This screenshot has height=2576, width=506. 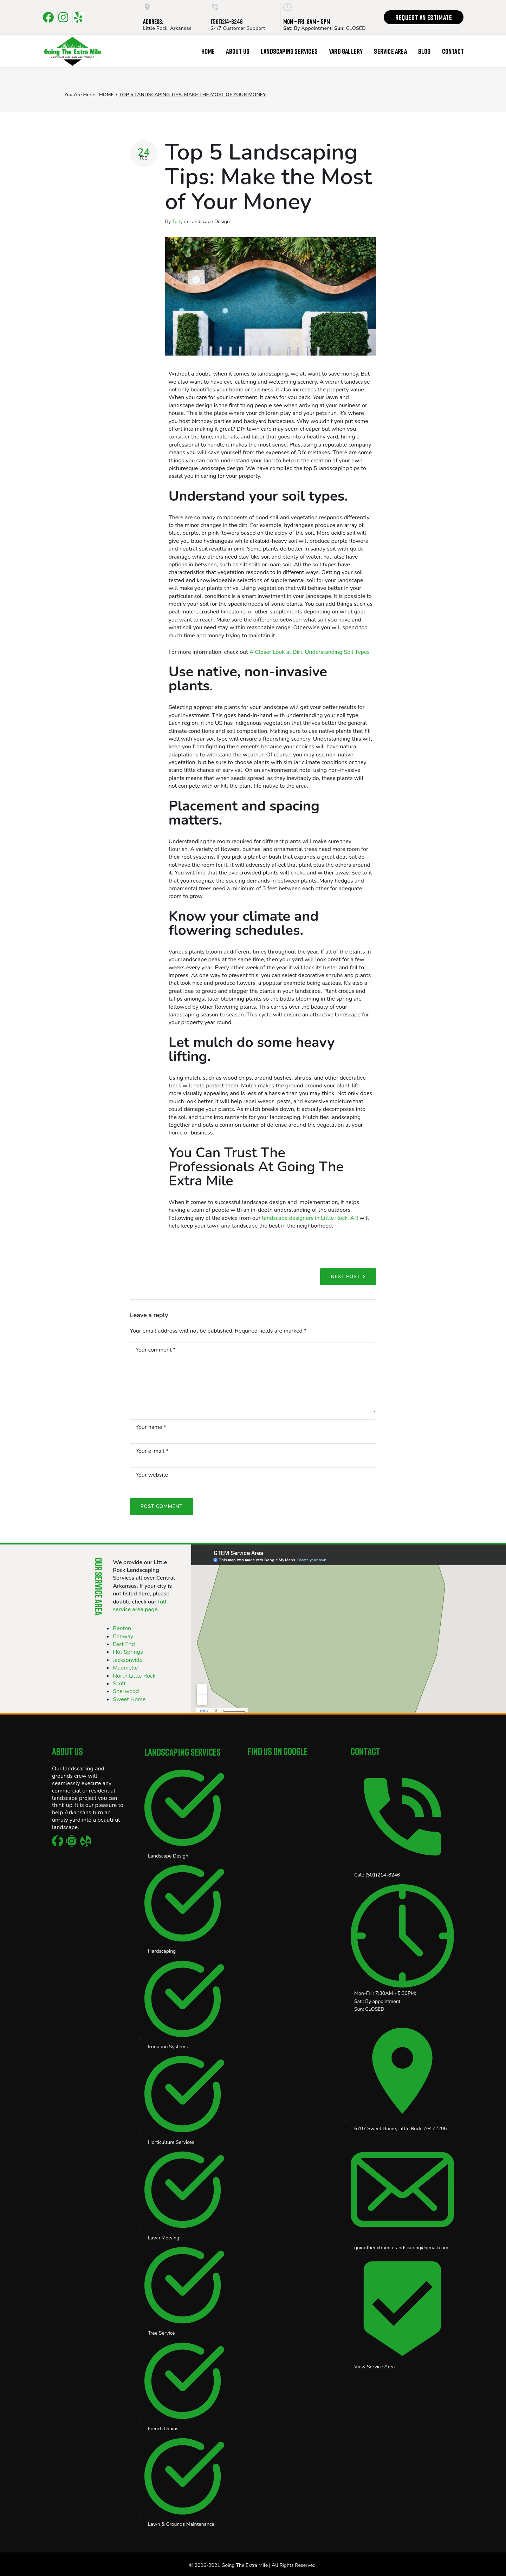 I want to click on Landscape Design, so click(x=209, y=221).